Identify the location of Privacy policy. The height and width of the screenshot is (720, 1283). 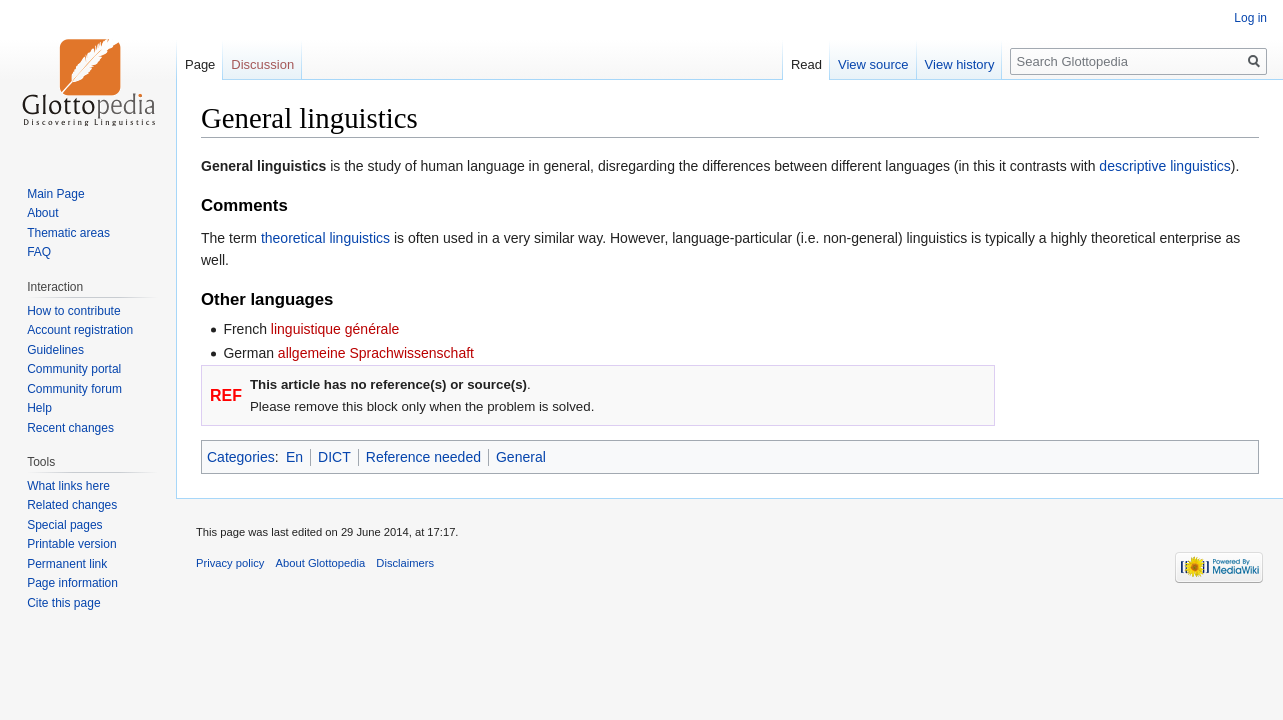
(230, 563).